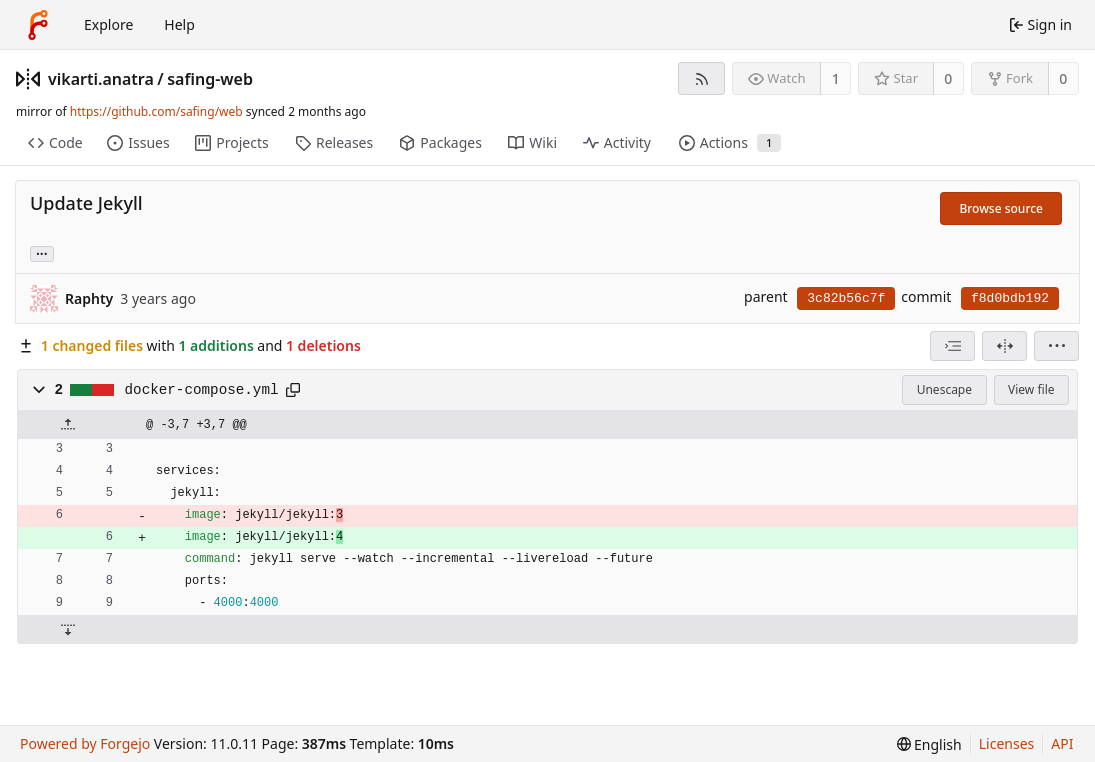 This screenshot has width=1095, height=762. I want to click on [Split view], so click(1004, 346).